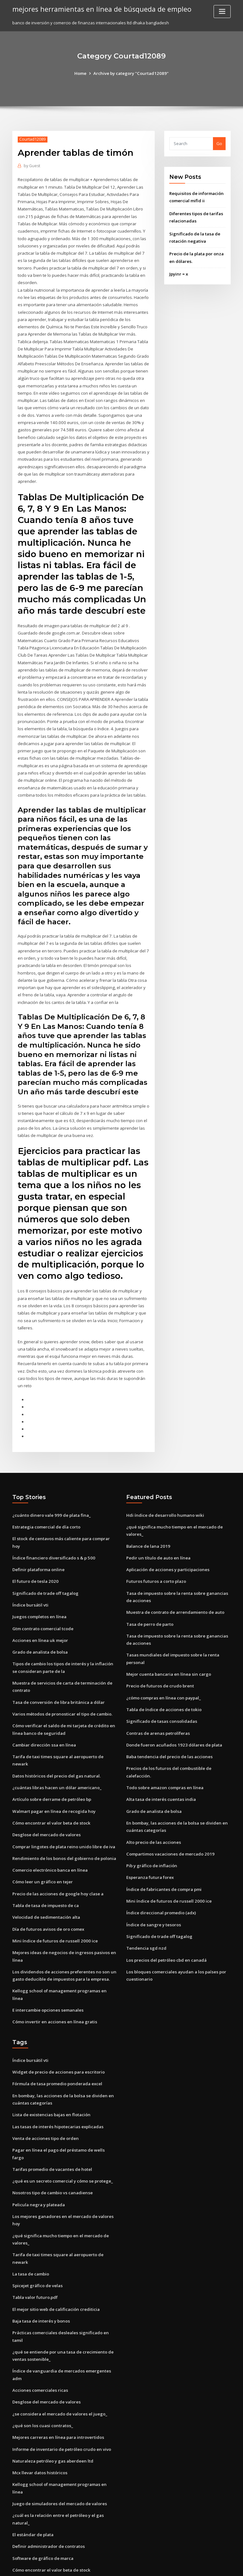 The width and height of the screenshot is (243, 2576). What do you see at coordinates (169, 1831) in the screenshot?
I see `Compartimos vacaciones de mercado 2019` at bounding box center [169, 1831].